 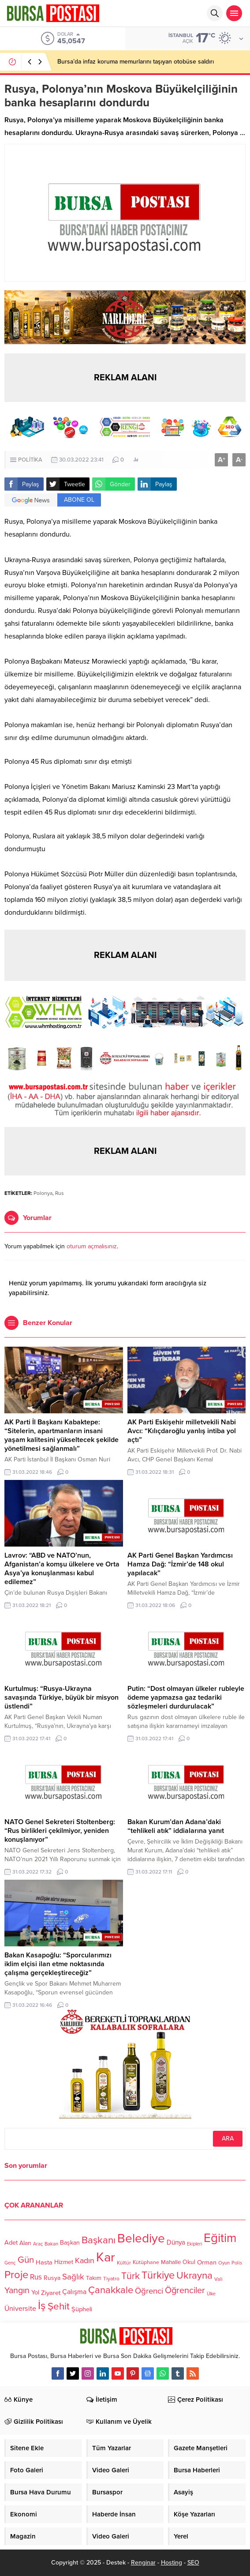 What do you see at coordinates (189, 2262) in the screenshot?
I see `Okul [Okul (126 öge)]` at bounding box center [189, 2262].